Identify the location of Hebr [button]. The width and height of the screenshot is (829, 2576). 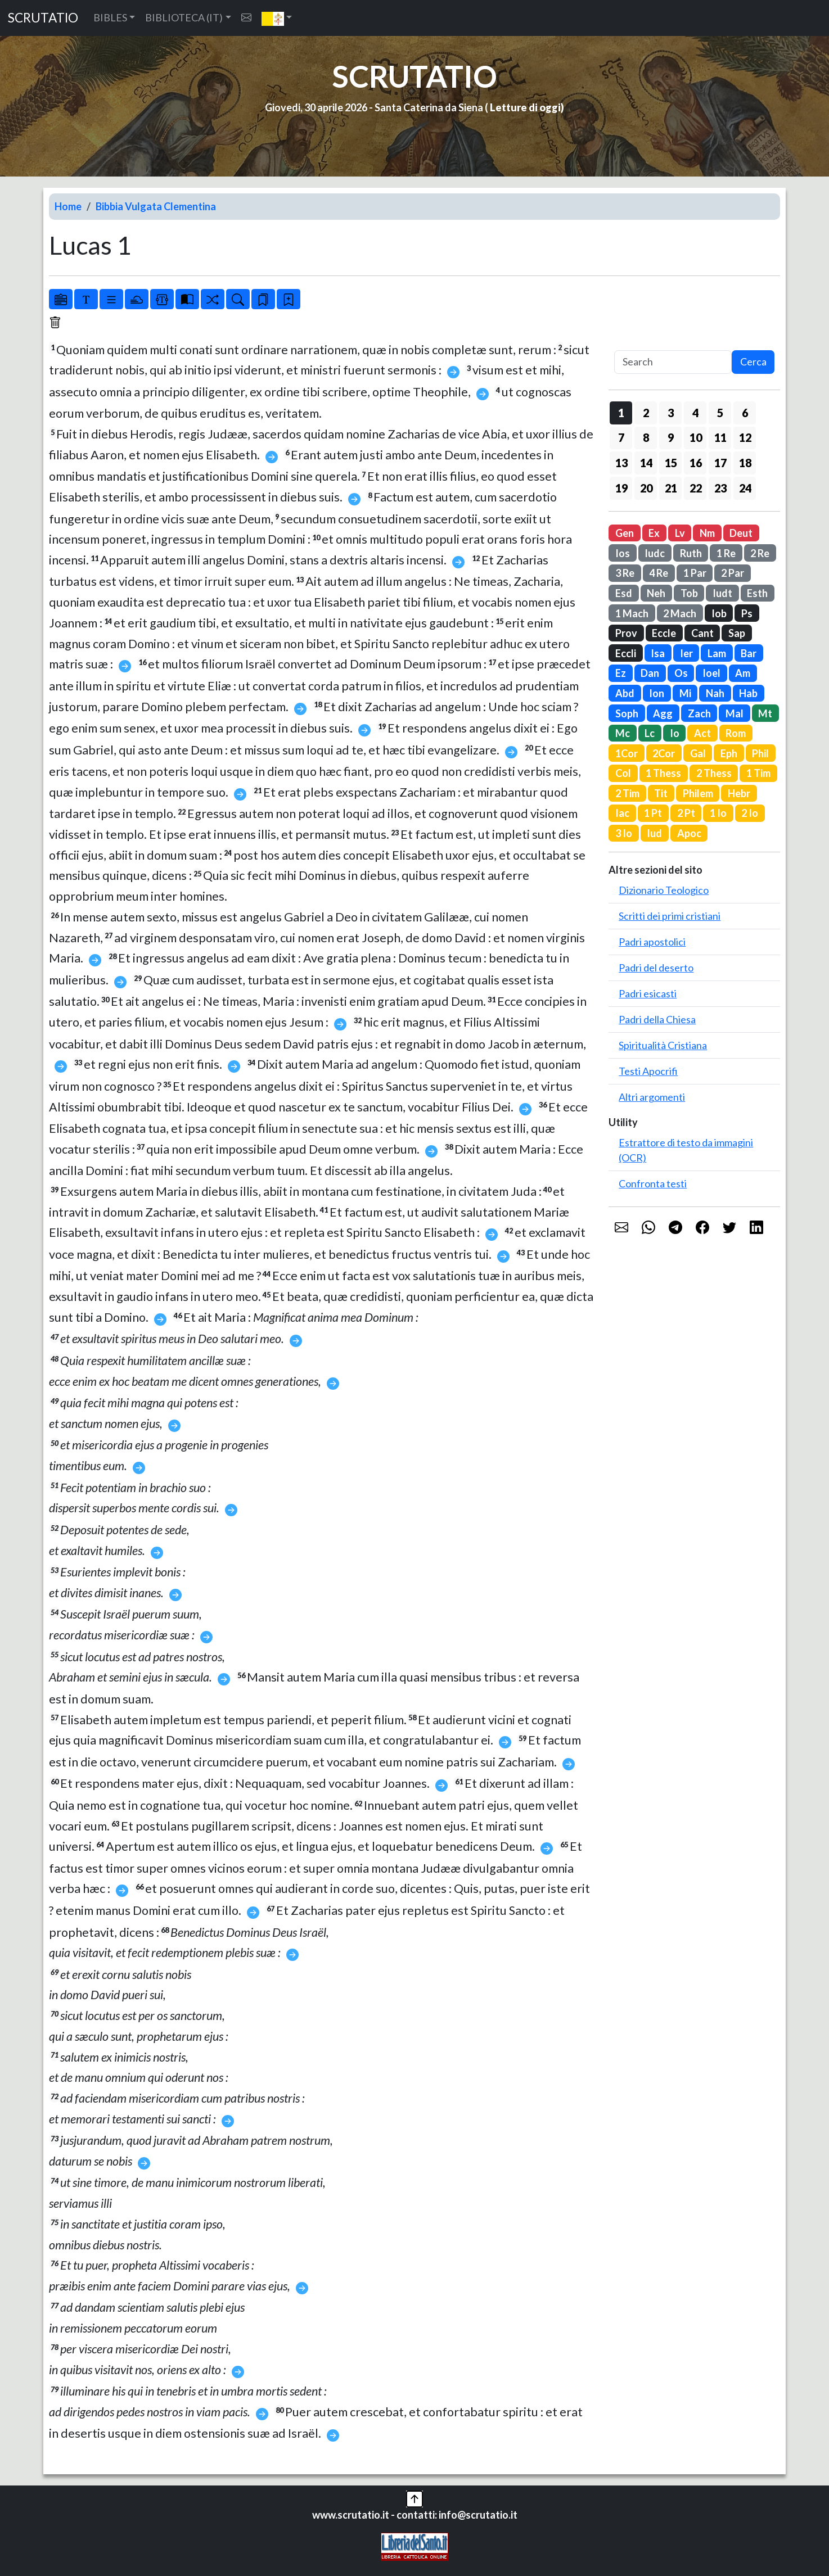
(739, 793).